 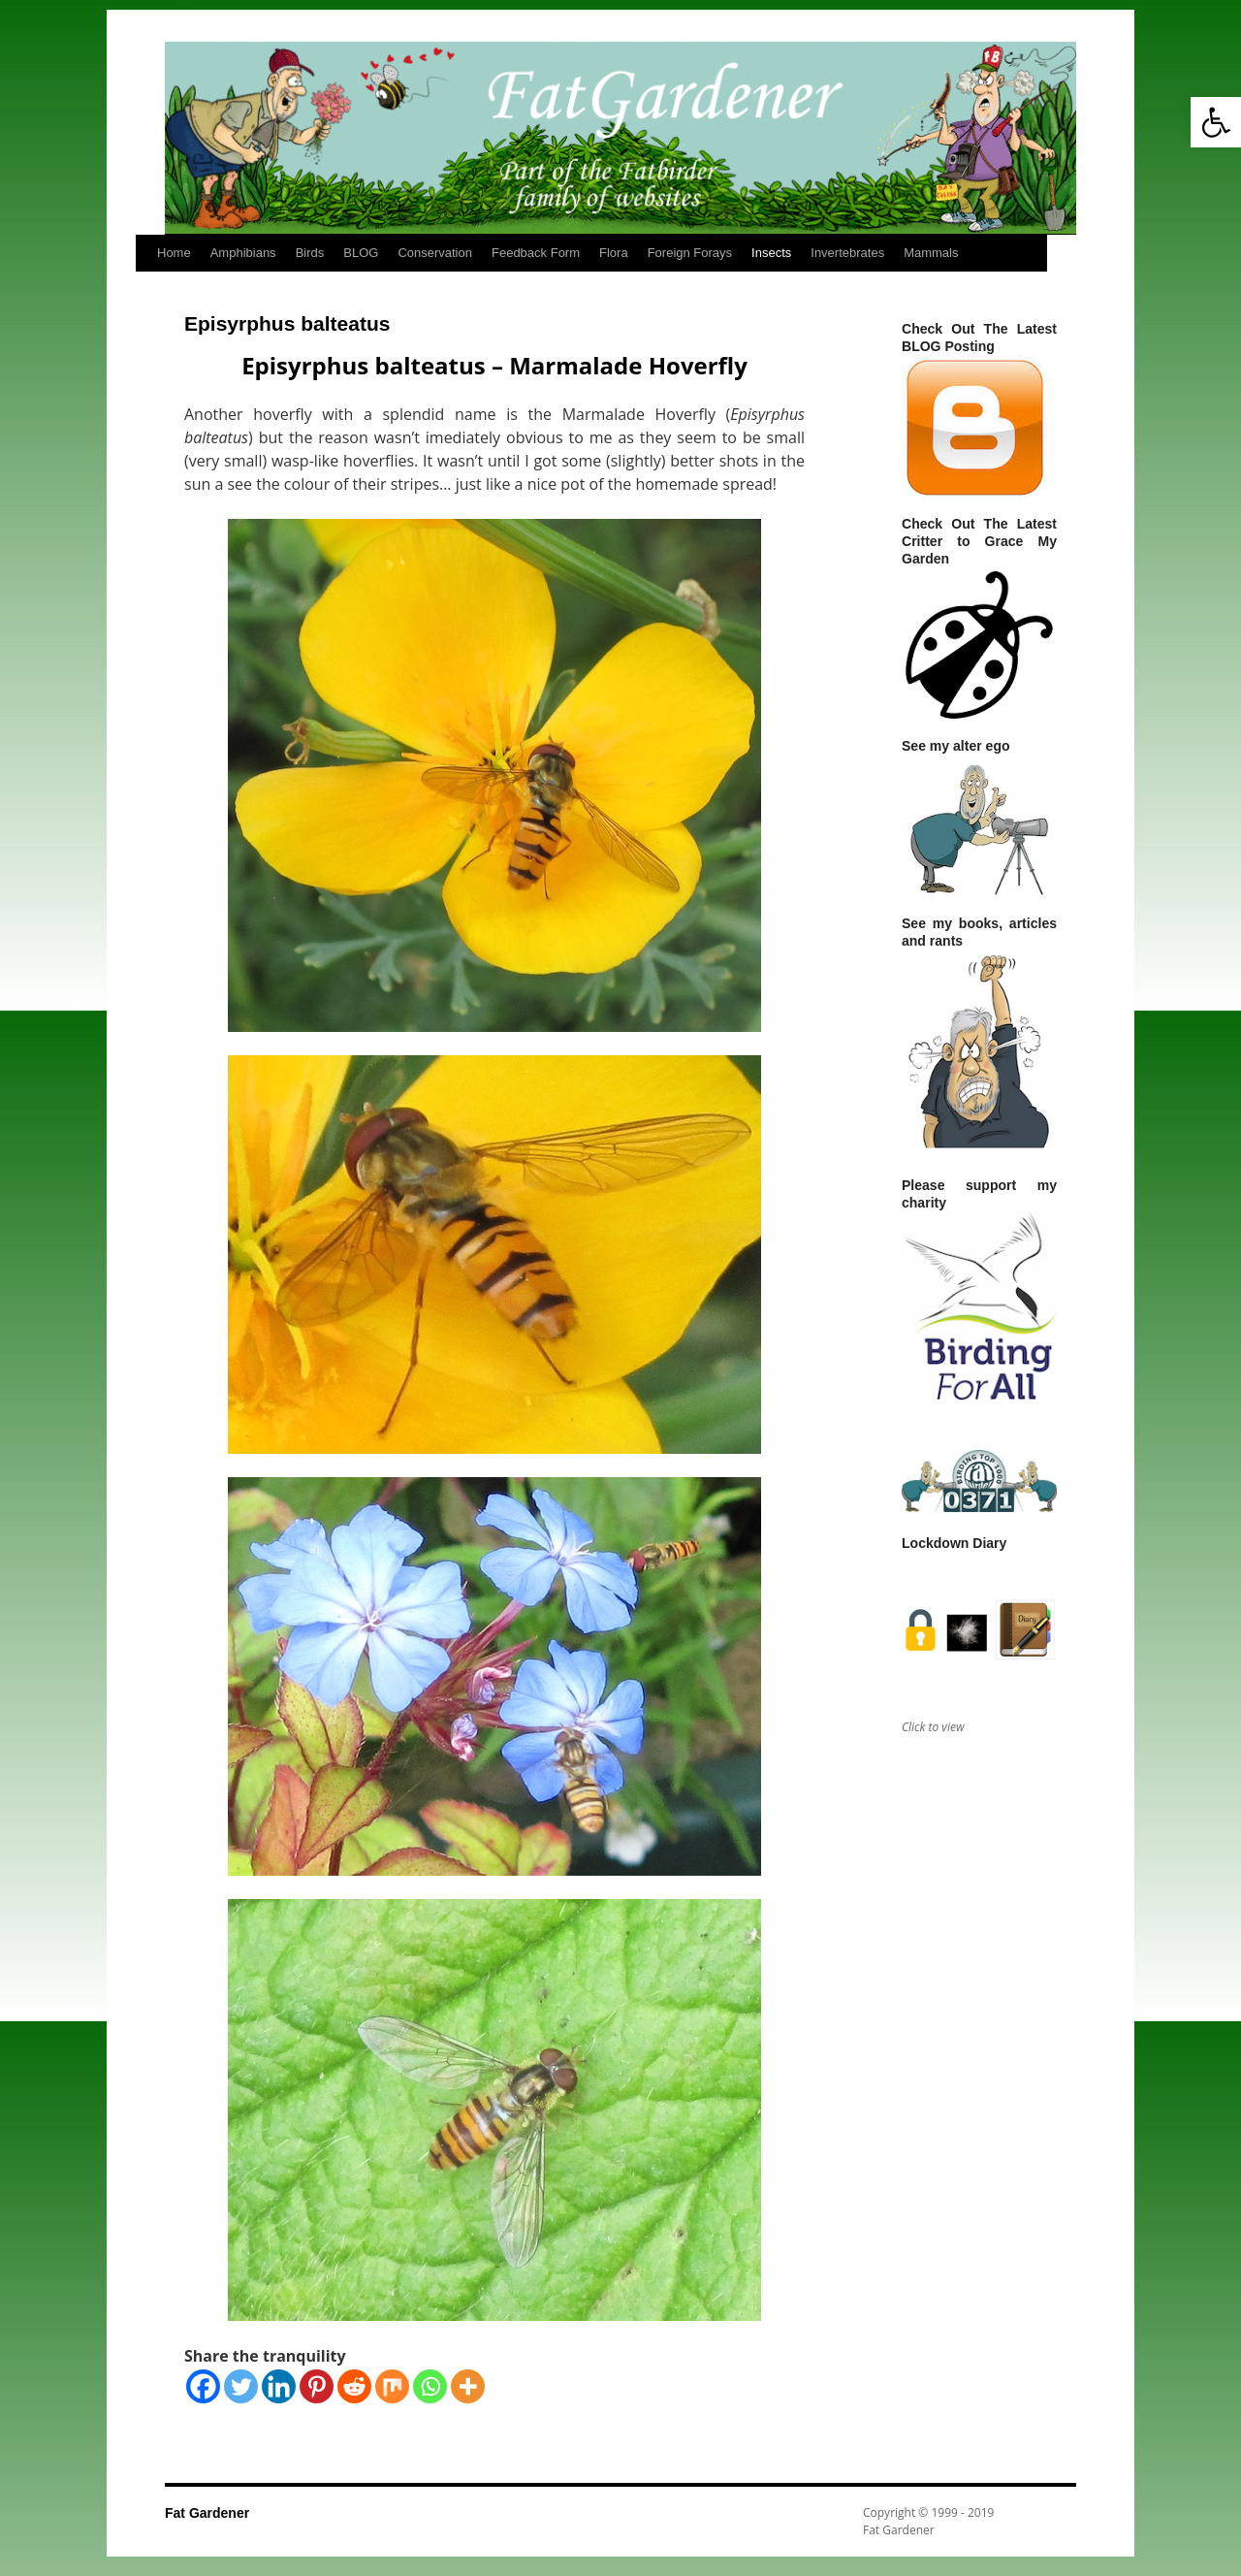 What do you see at coordinates (317, 2386) in the screenshot?
I see `[Pinterest]` at bounding box center [317, 2386].